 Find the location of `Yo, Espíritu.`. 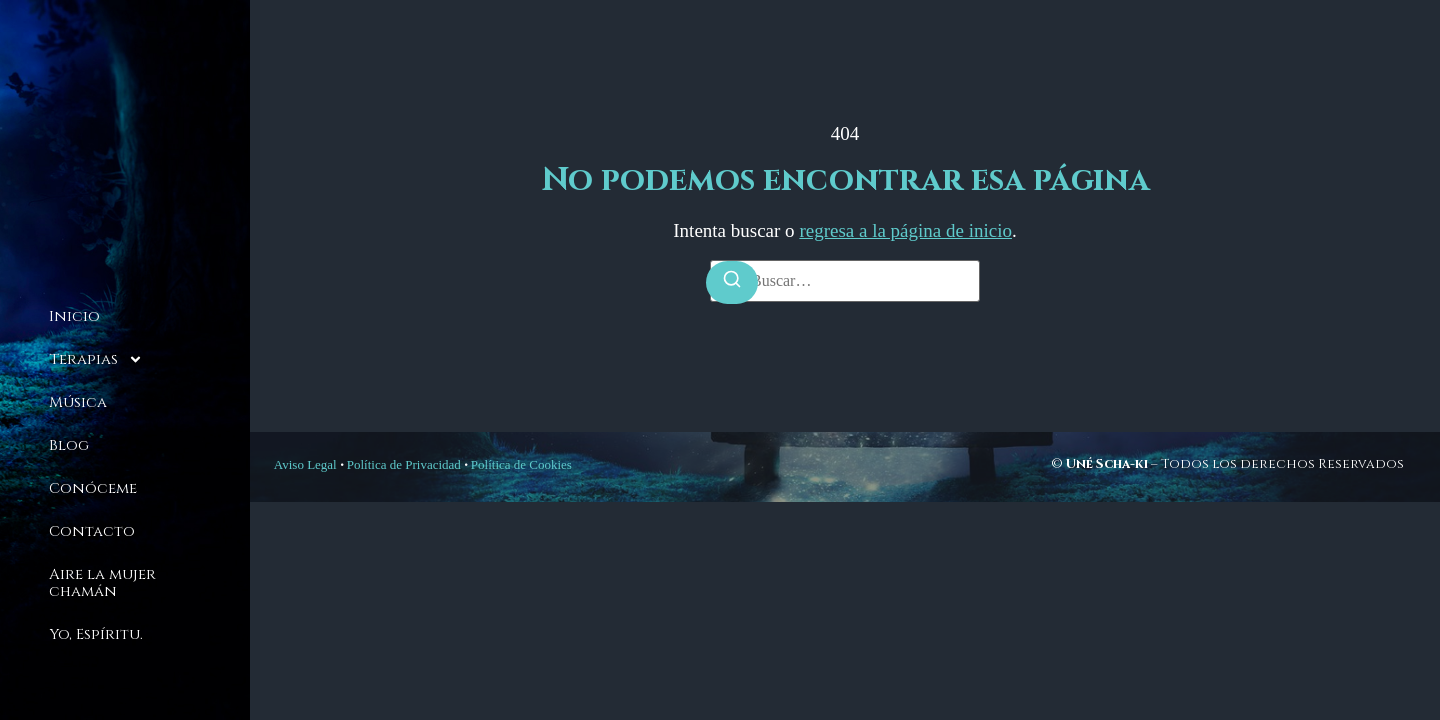

Yo, Espíritu. is located at coordinates (96, 634).